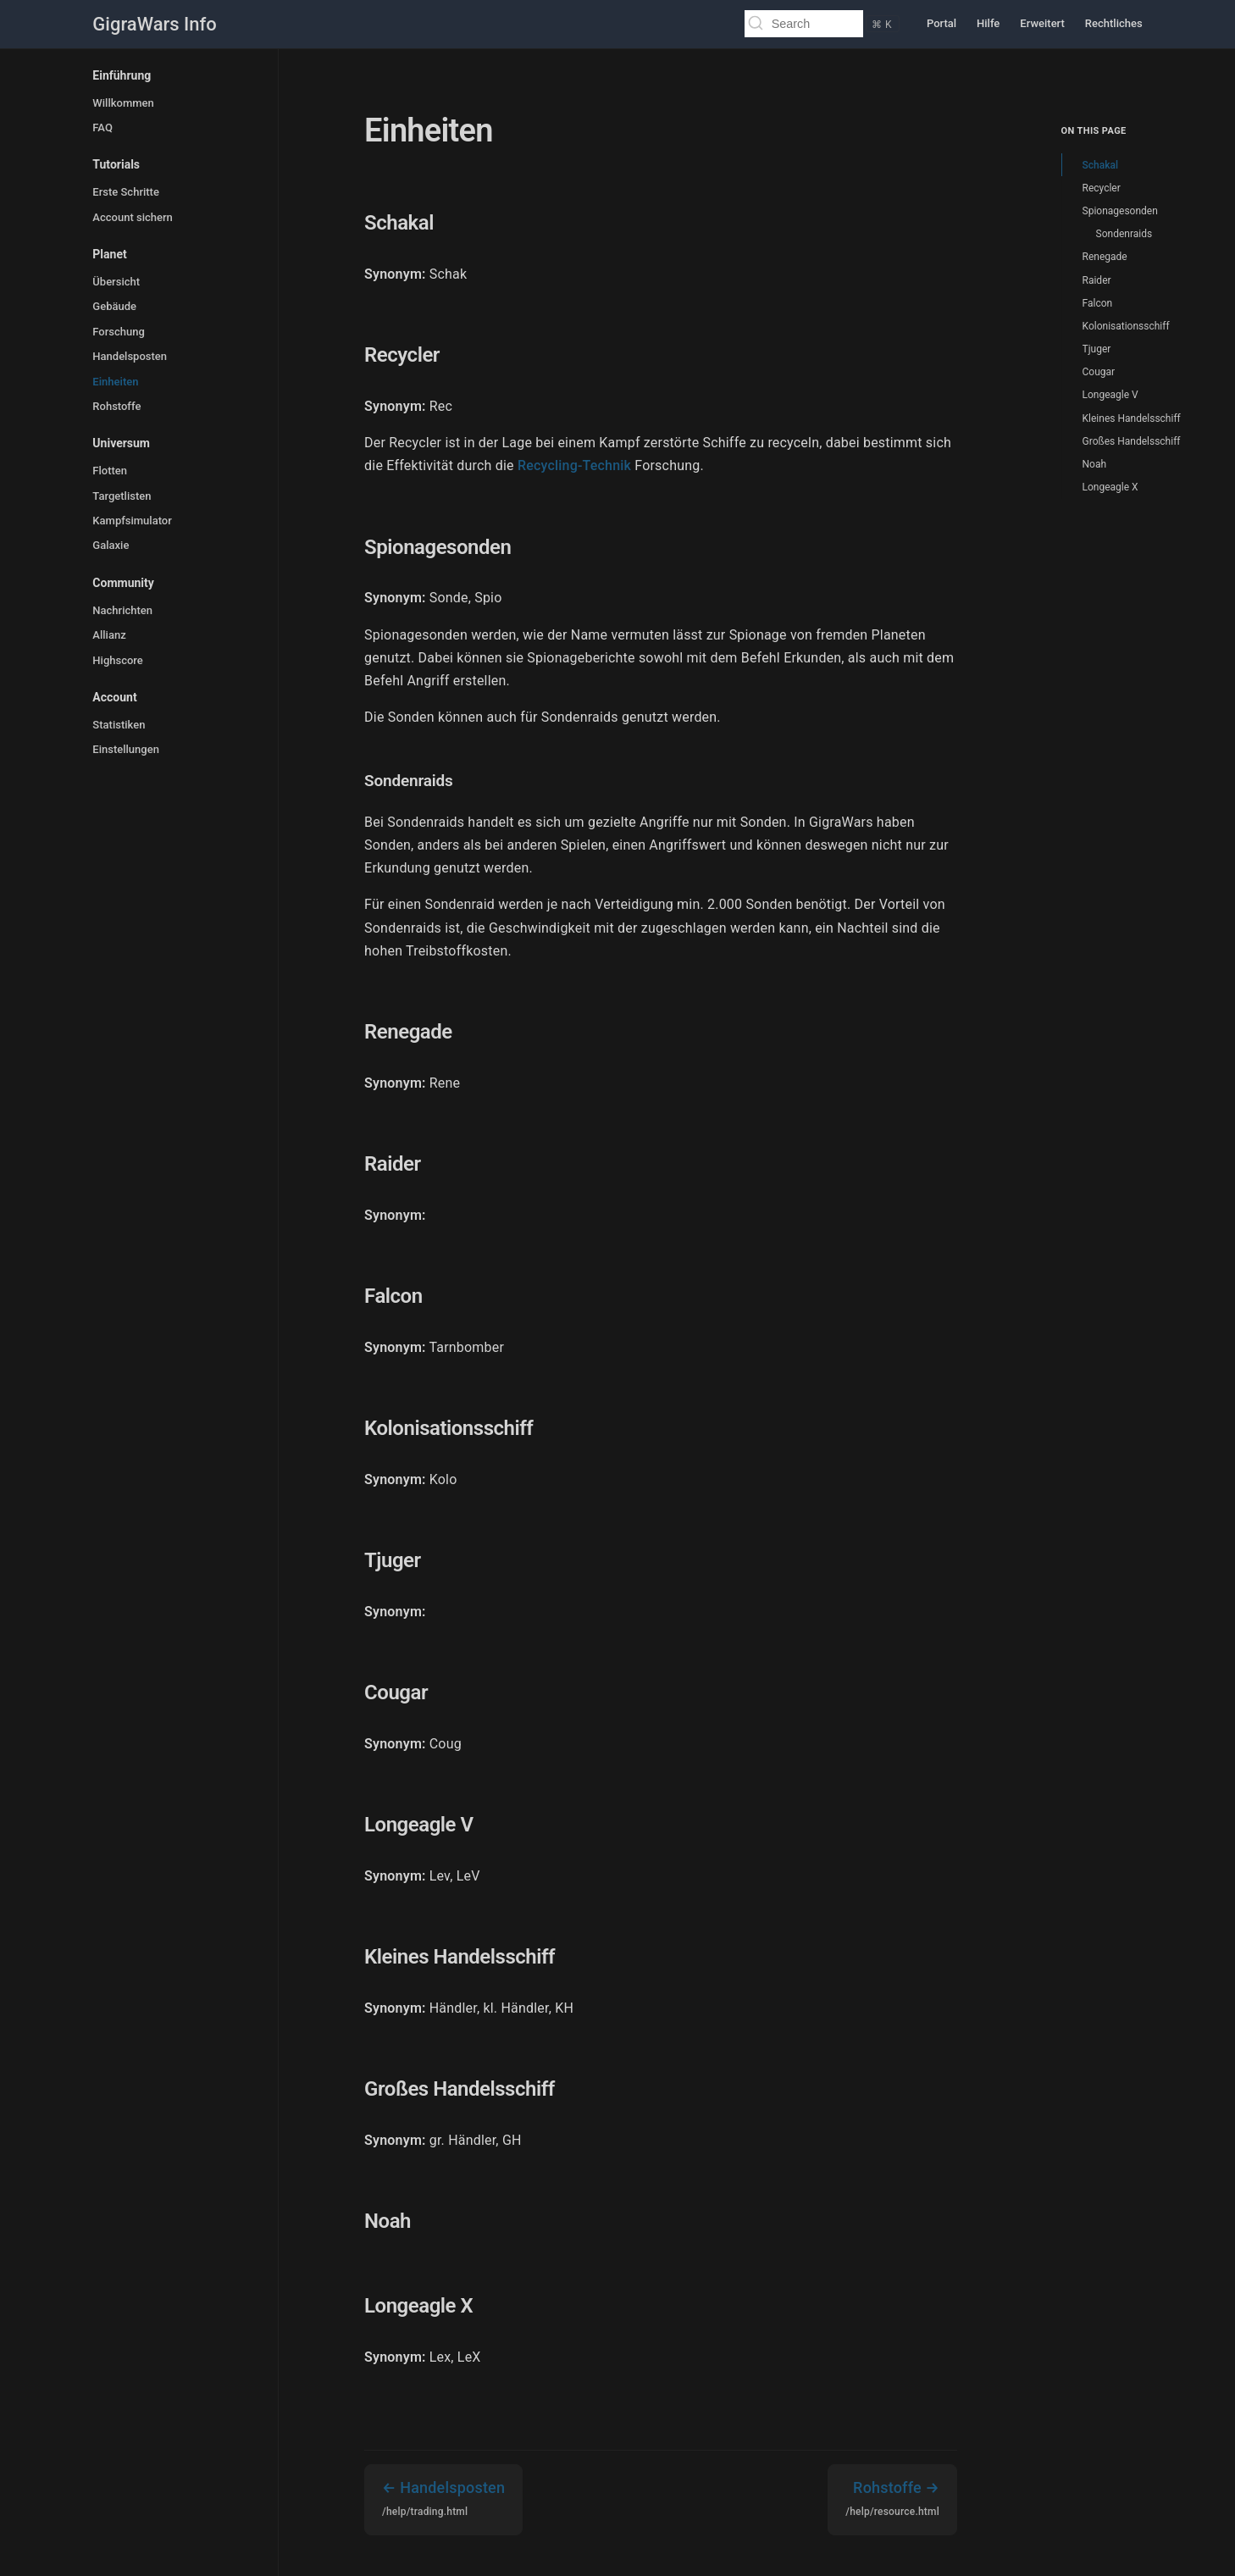 The height and width of the screenshot is (2576, 1235). I want to click on Einstellungen, so click(125, 749).